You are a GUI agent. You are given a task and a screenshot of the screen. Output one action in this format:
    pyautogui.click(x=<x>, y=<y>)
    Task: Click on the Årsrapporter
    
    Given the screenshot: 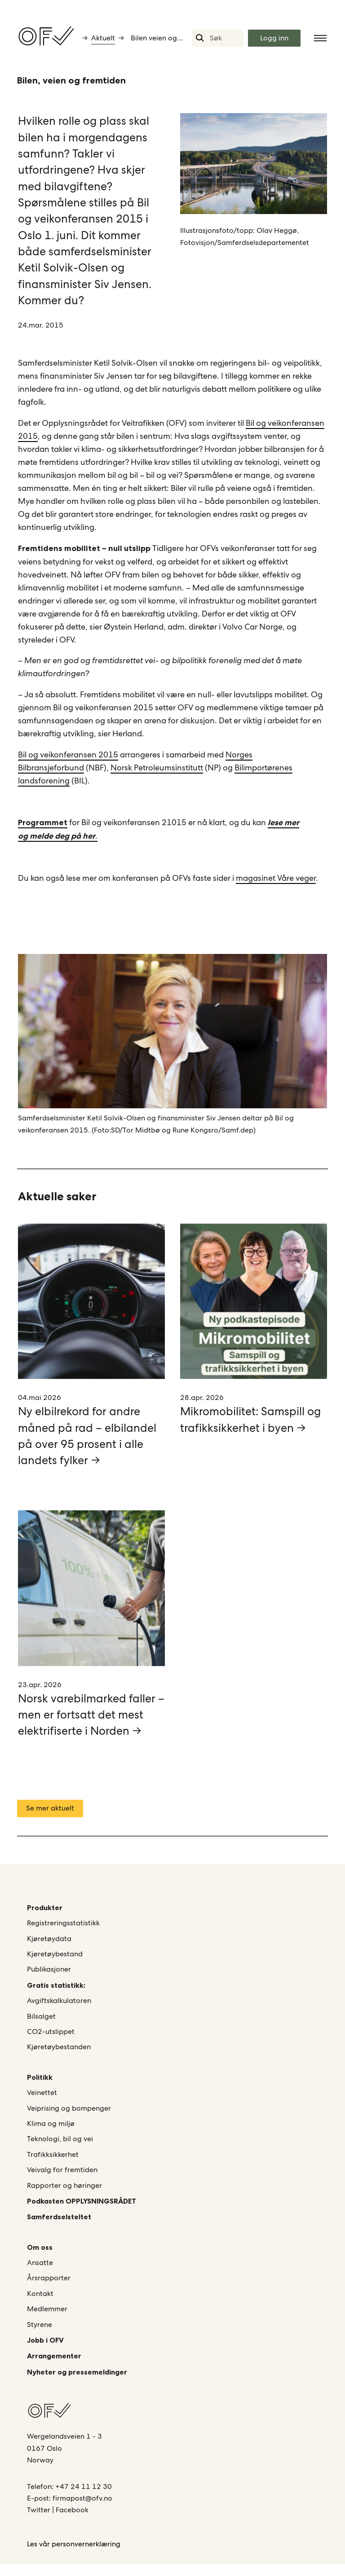 What is the action you would take?
    pyautogui.click(x=49, y=2290)
    